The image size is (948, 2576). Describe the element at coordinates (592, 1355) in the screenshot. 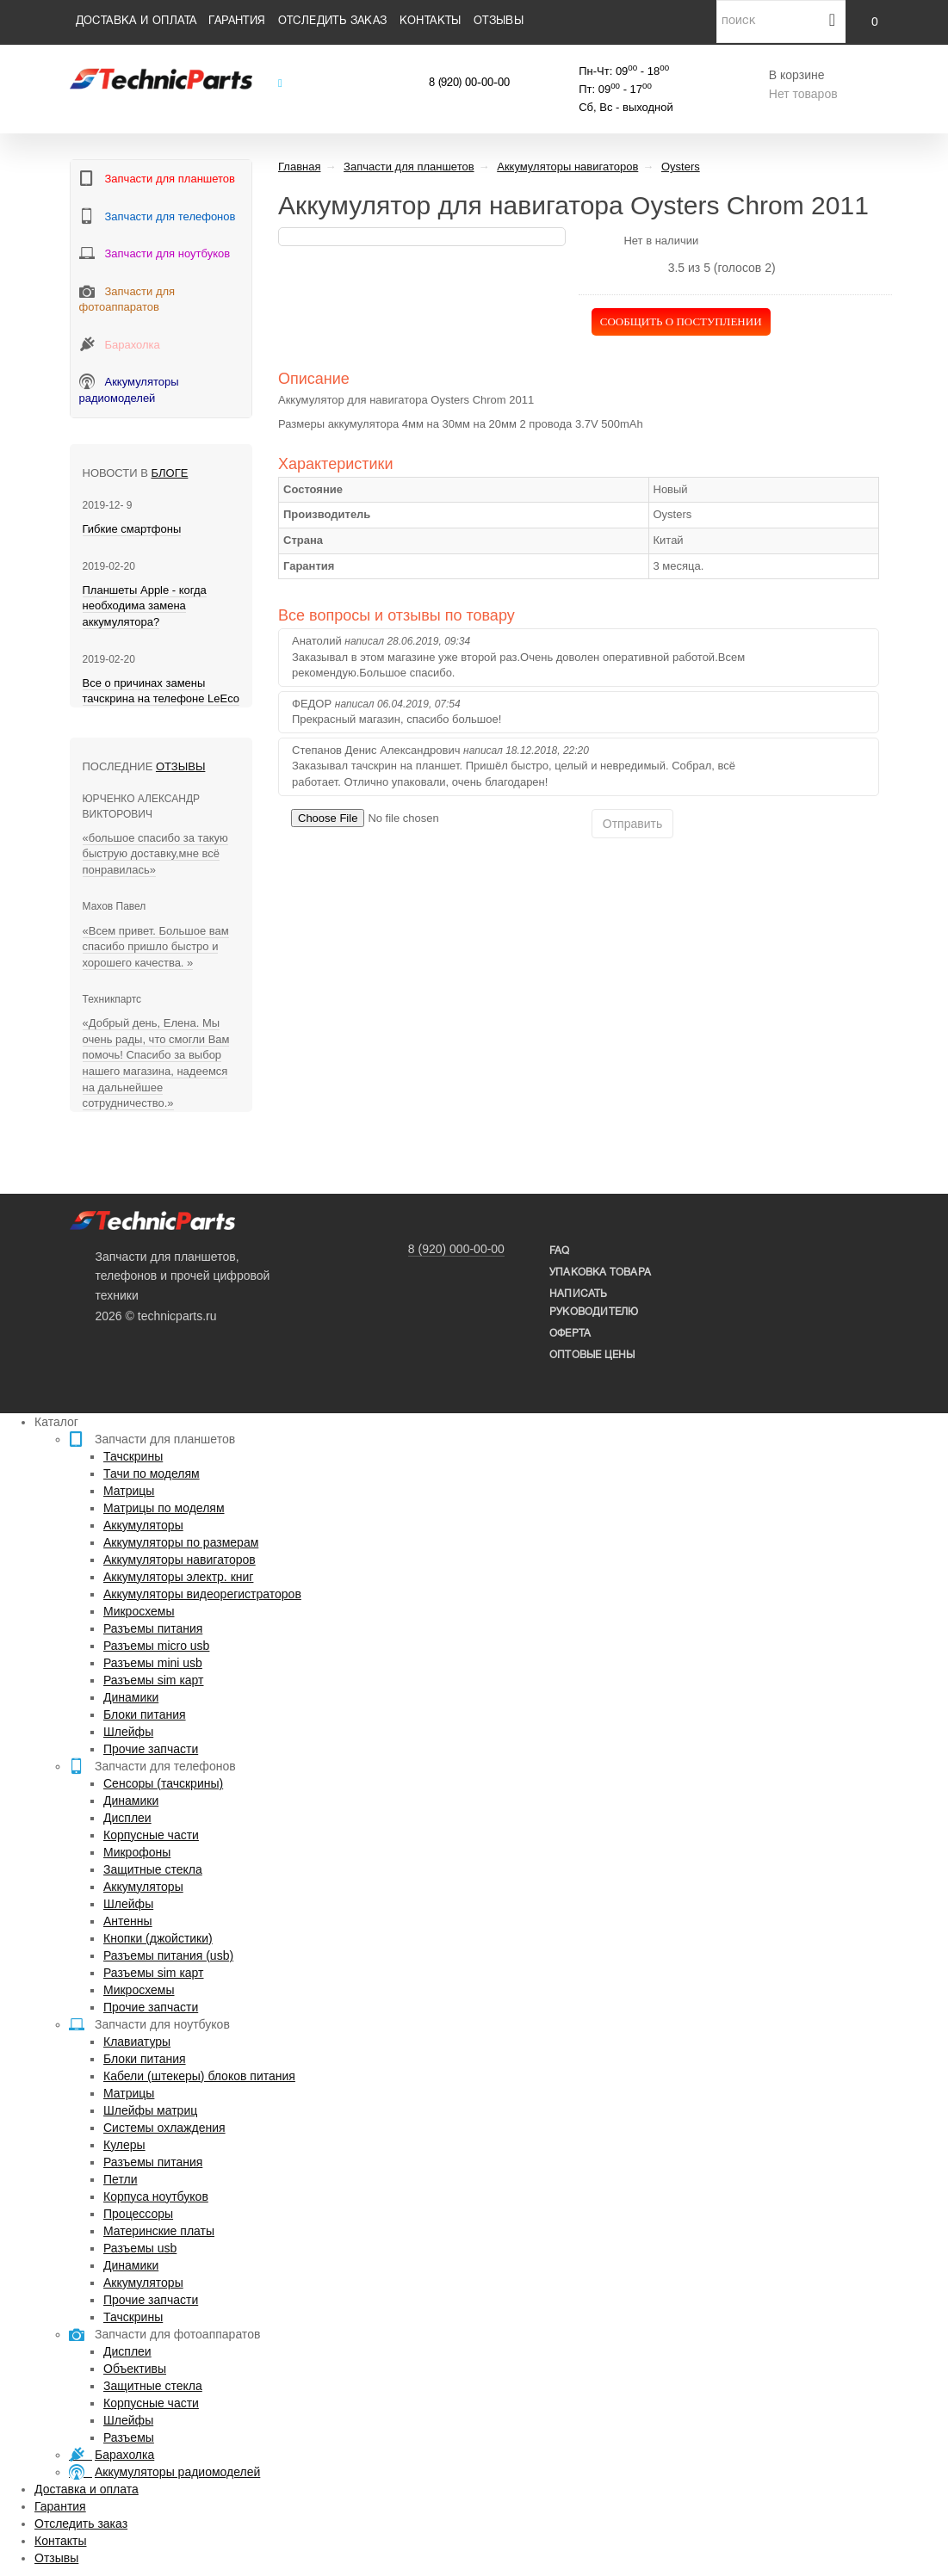

I see `Оптовые цены` at that location.